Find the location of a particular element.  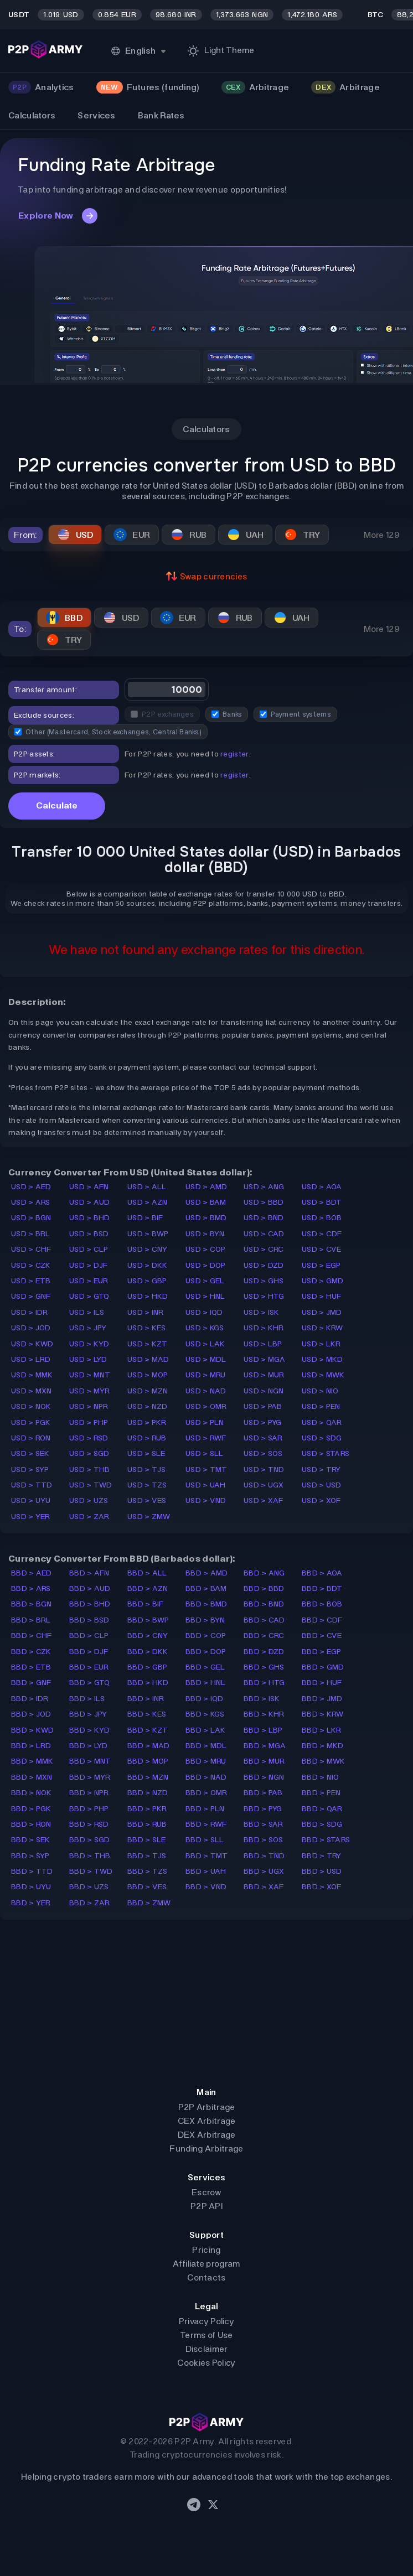

BBD > CZK is located at coordinates (31, 1651).